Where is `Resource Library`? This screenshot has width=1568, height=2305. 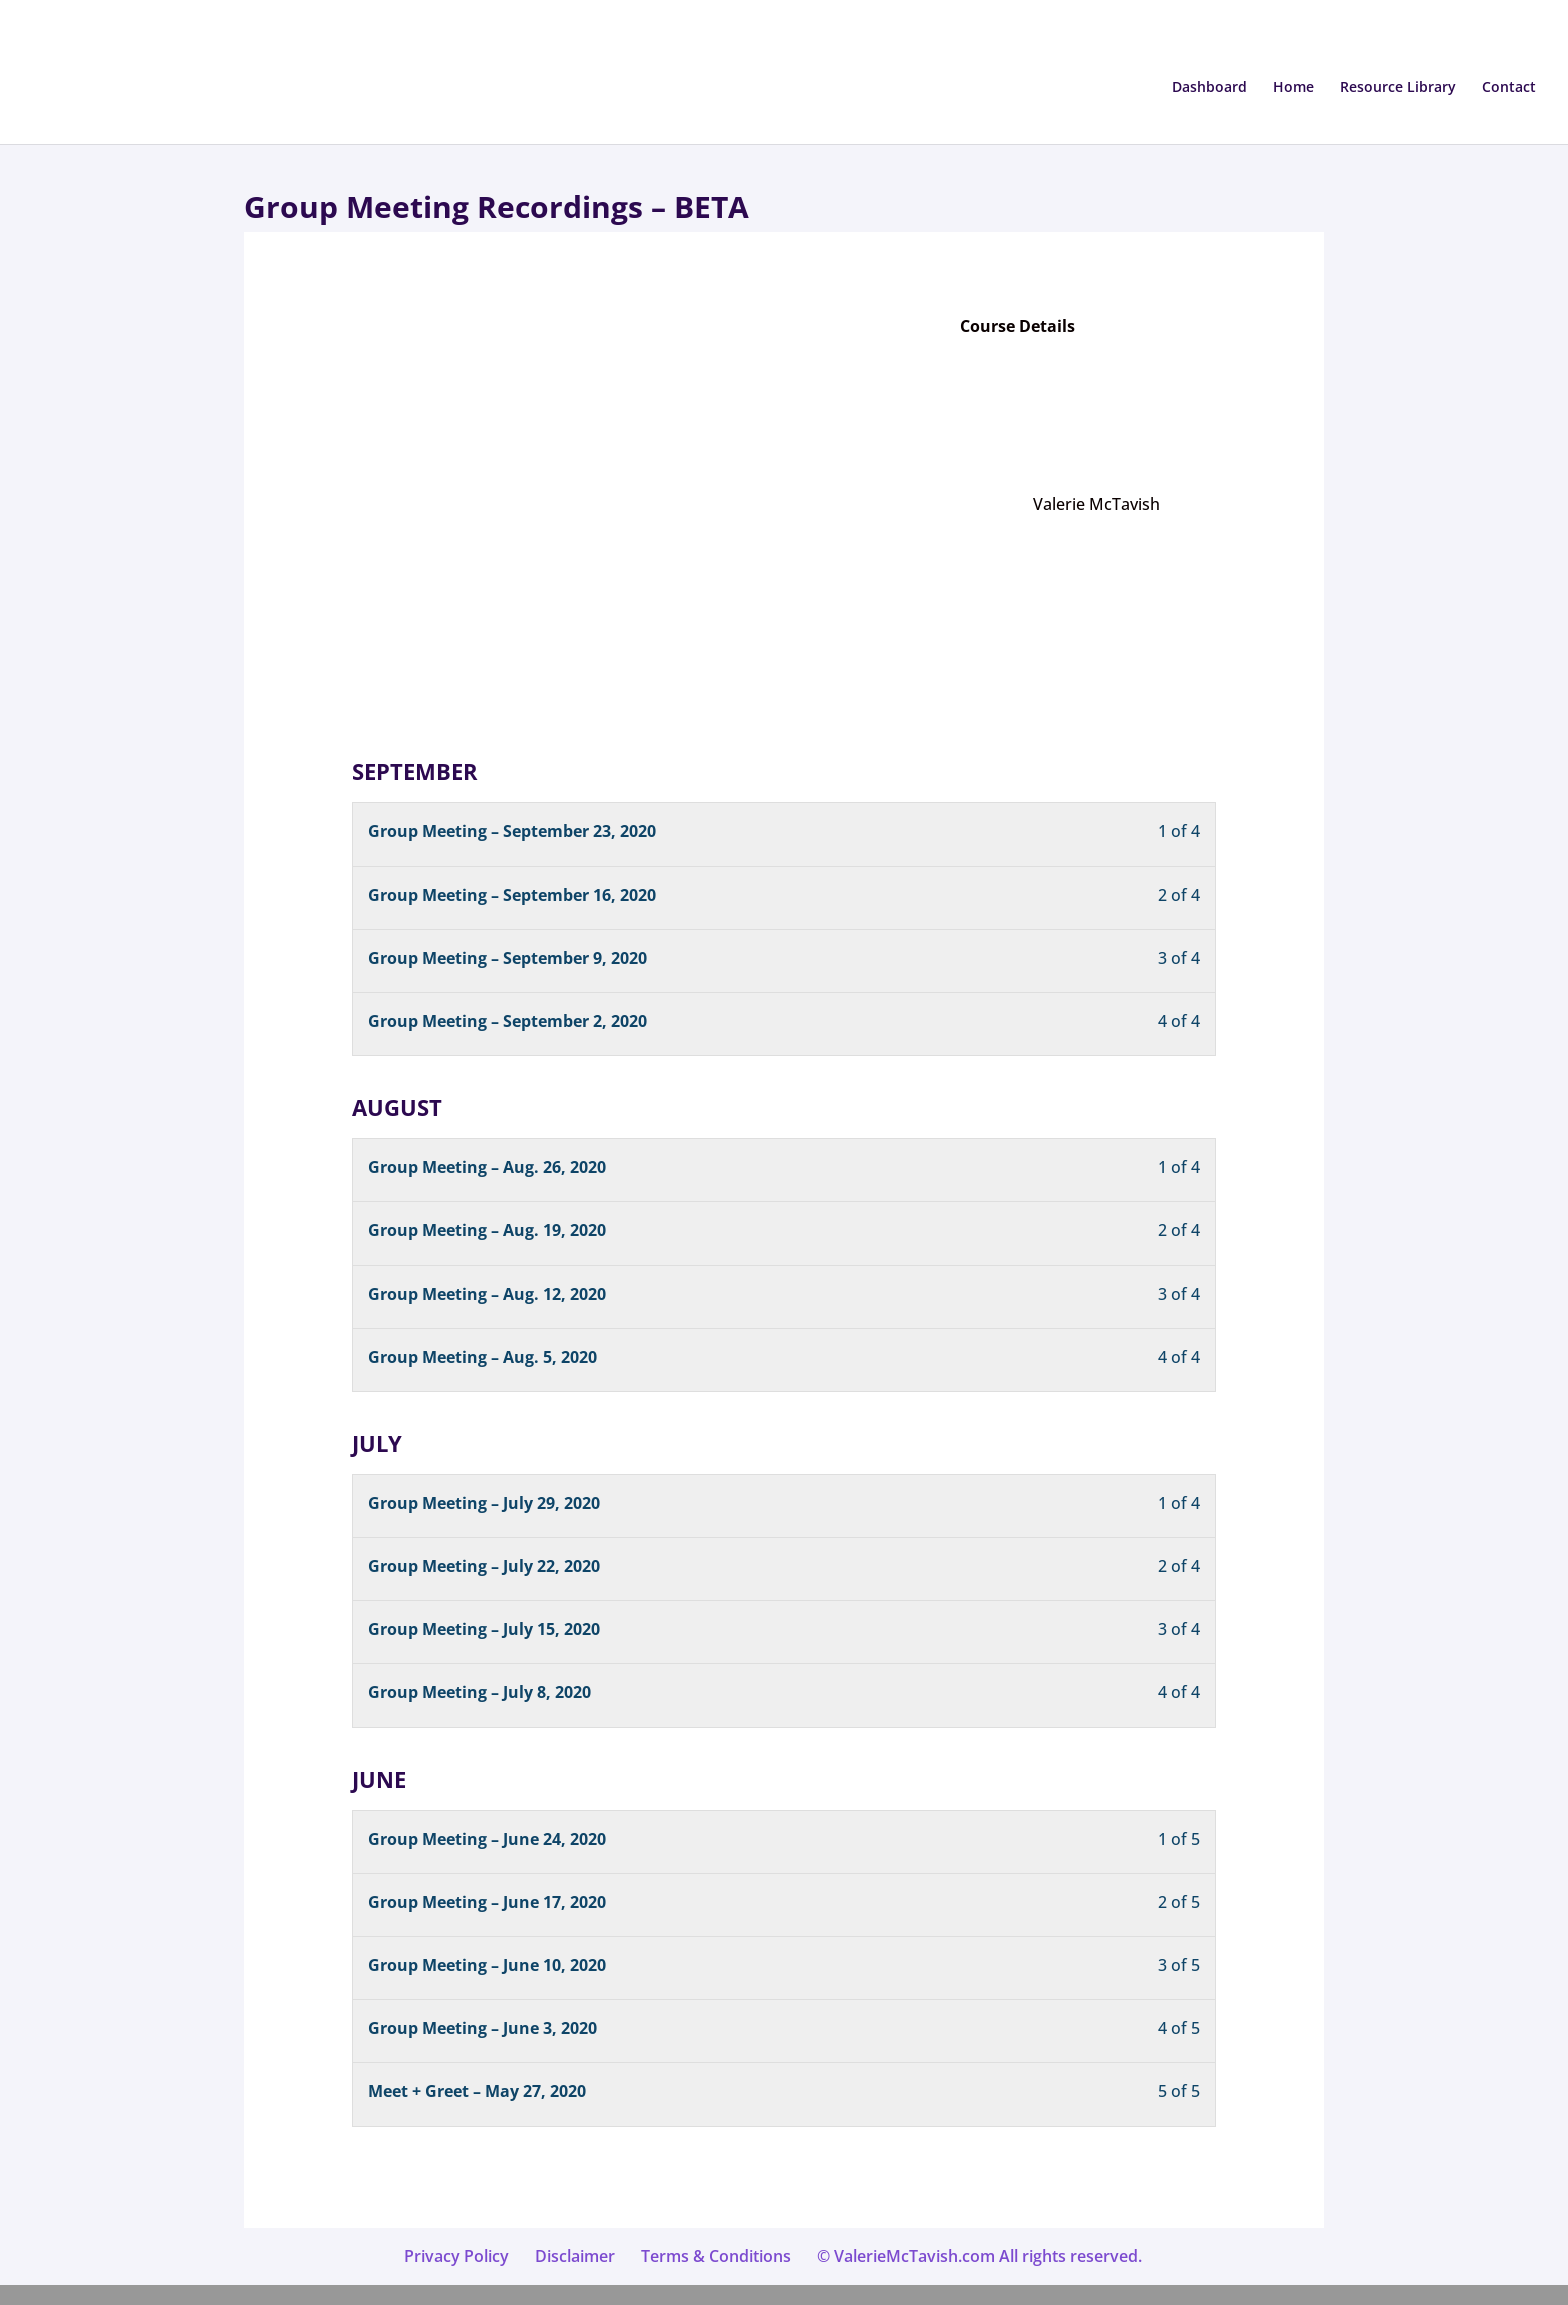 Resource Library is located at coordinates (1398, 88).